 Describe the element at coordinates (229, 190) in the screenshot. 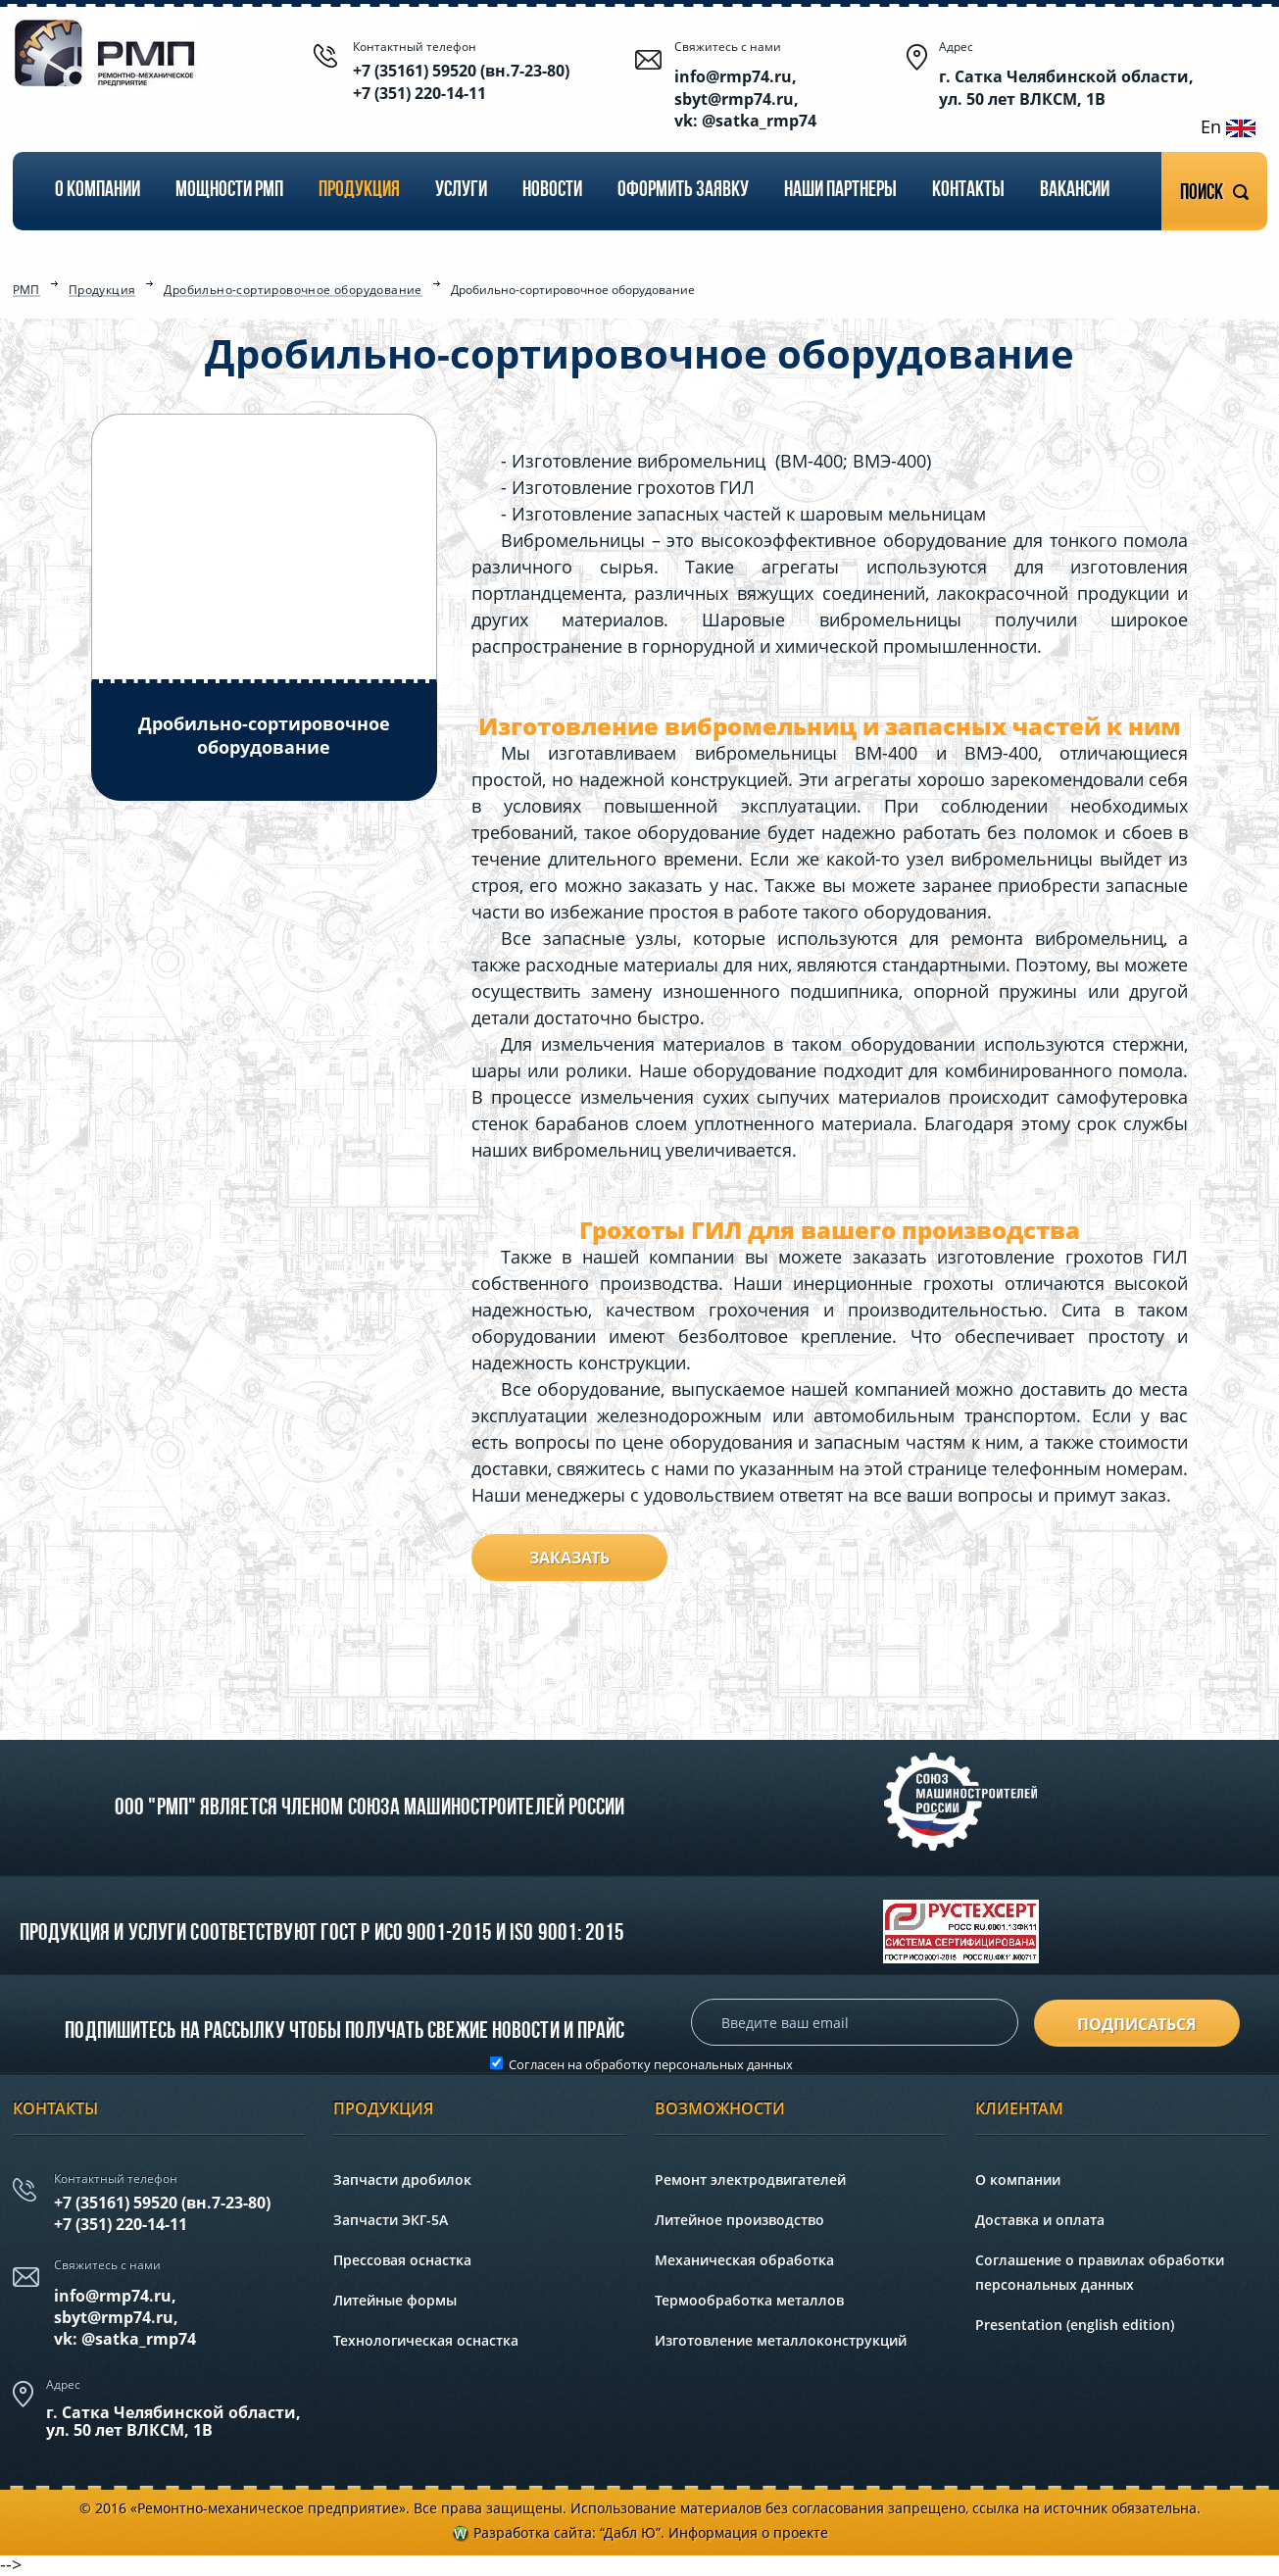

I see `Мощности РМП` at that location.